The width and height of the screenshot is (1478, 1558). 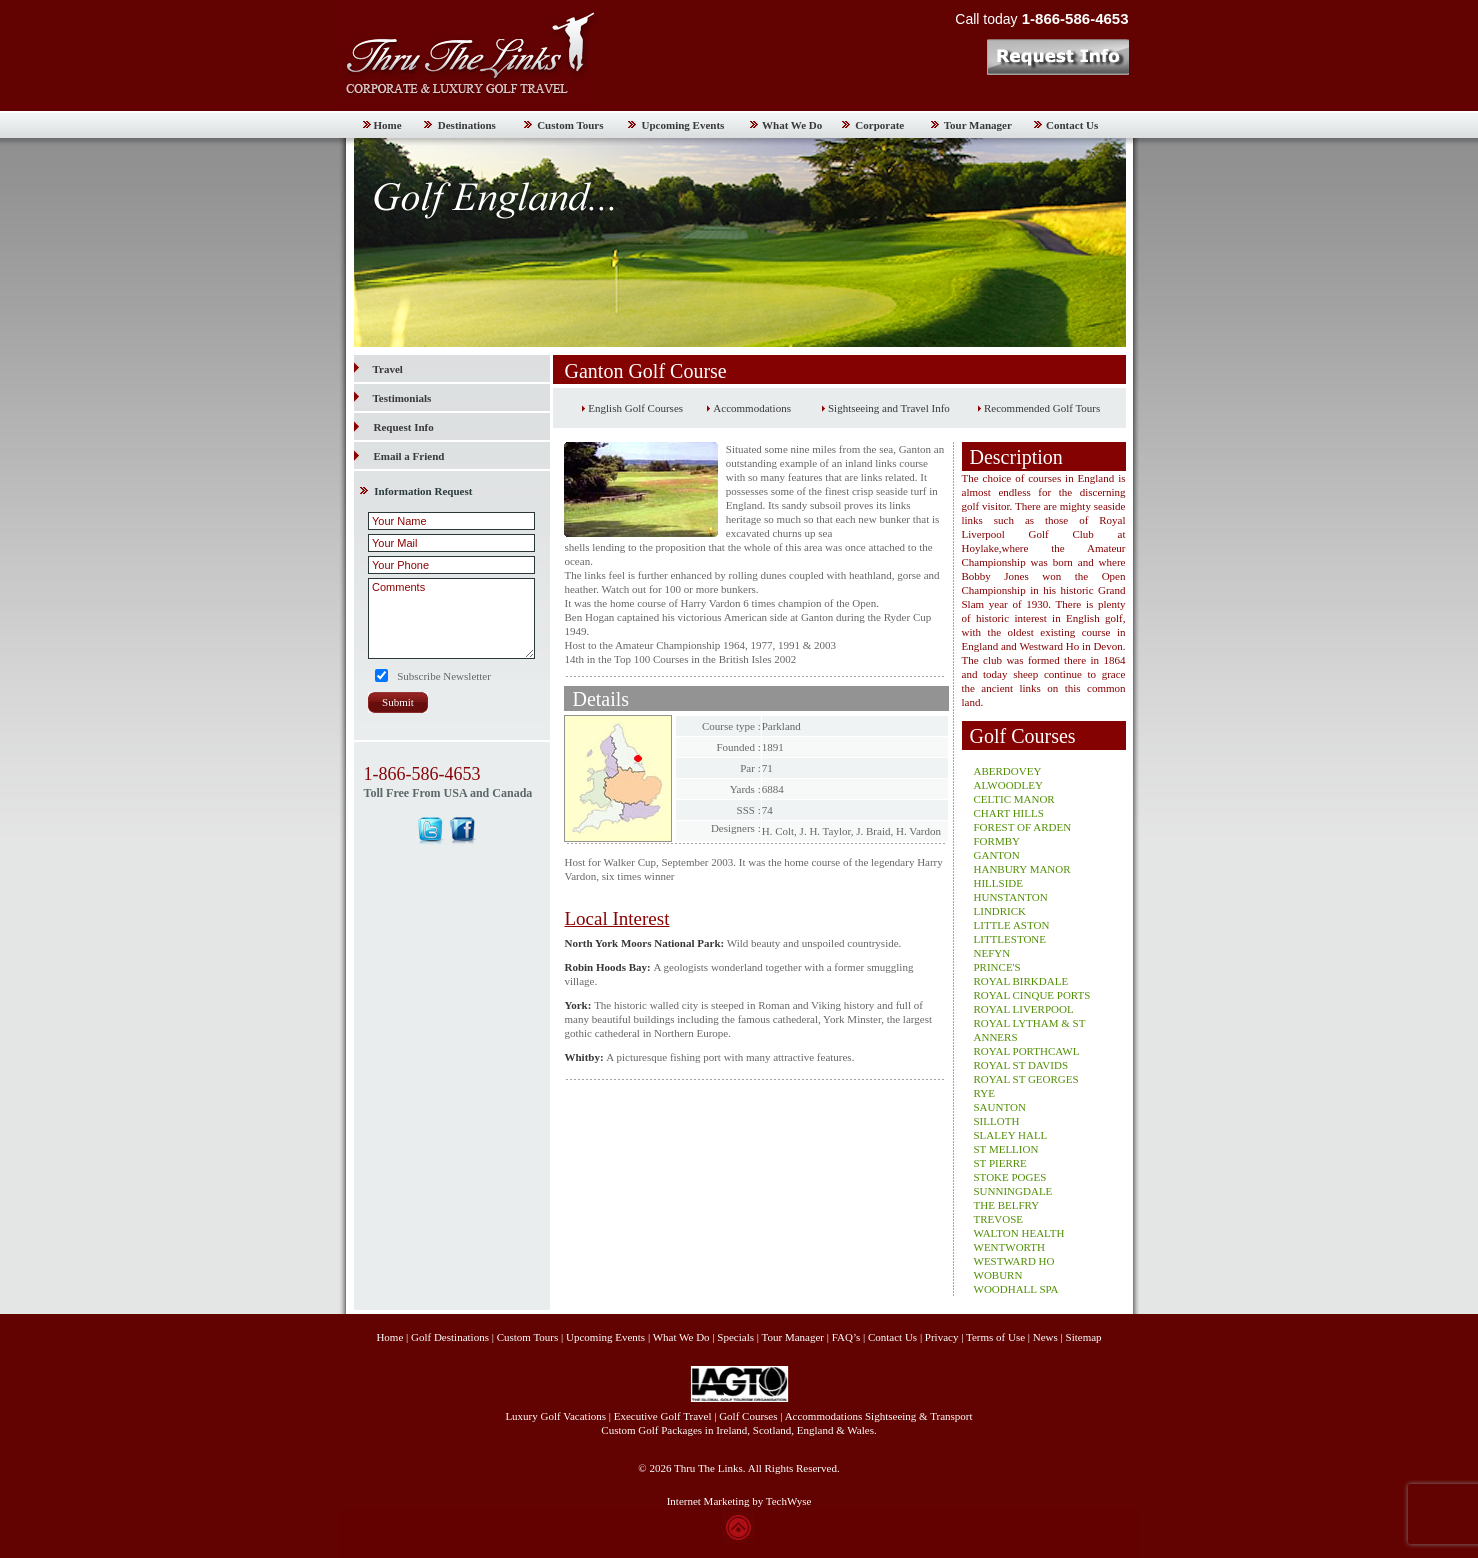 I want to click on LINDRICK, so click(x=1000, y=911).